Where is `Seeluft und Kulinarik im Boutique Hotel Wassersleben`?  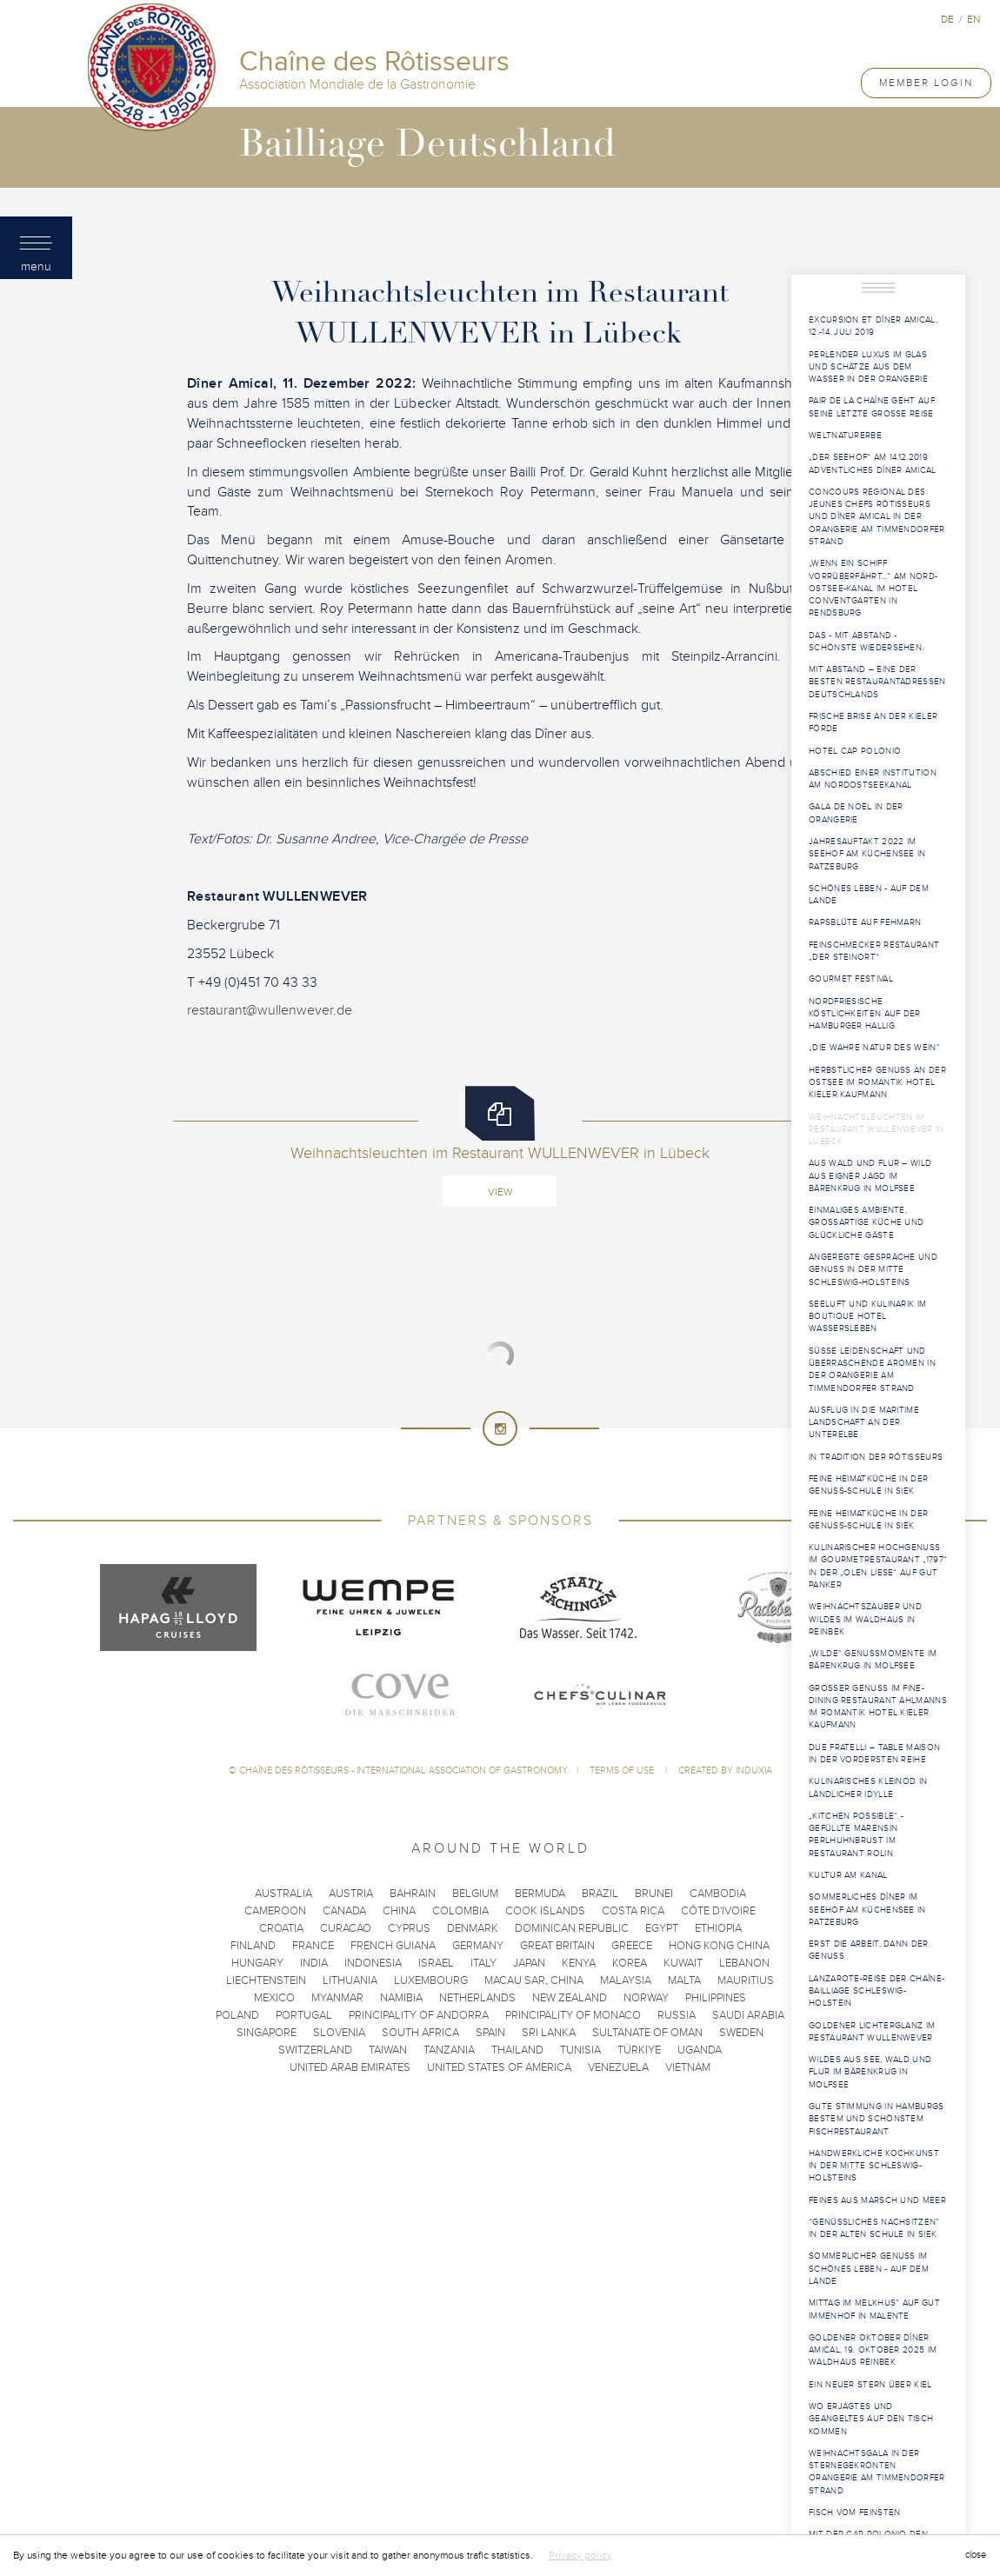 Seeluft und Kulinarik im Boutique Hotel Wassersleben is located at coordinates (867, 1317).